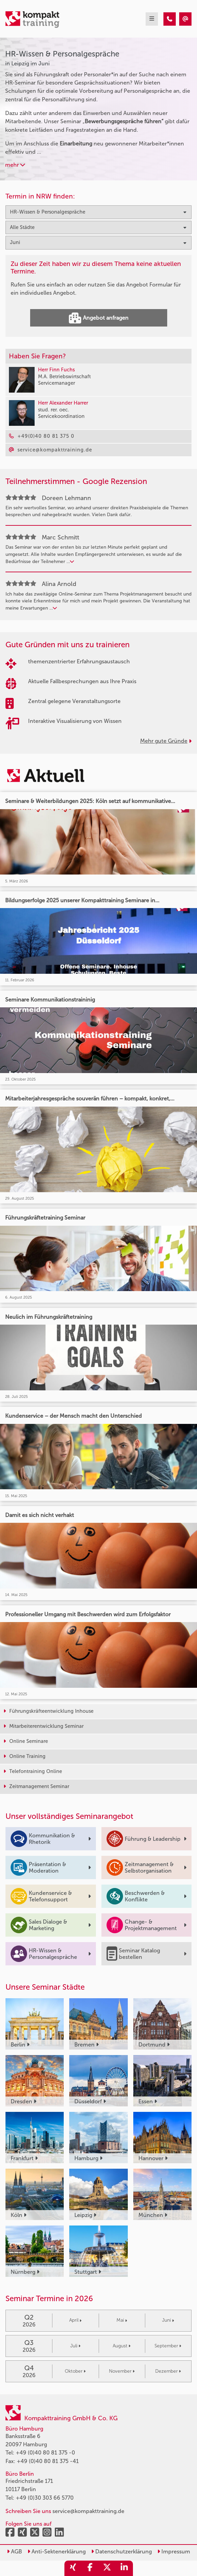 The width and height of the screenshot is (197, 2576). What do you see at coordinates (56, 2551) in the screenshot?
I see `Anti-Sektenerklärung` at bounding box center [56, 2551].